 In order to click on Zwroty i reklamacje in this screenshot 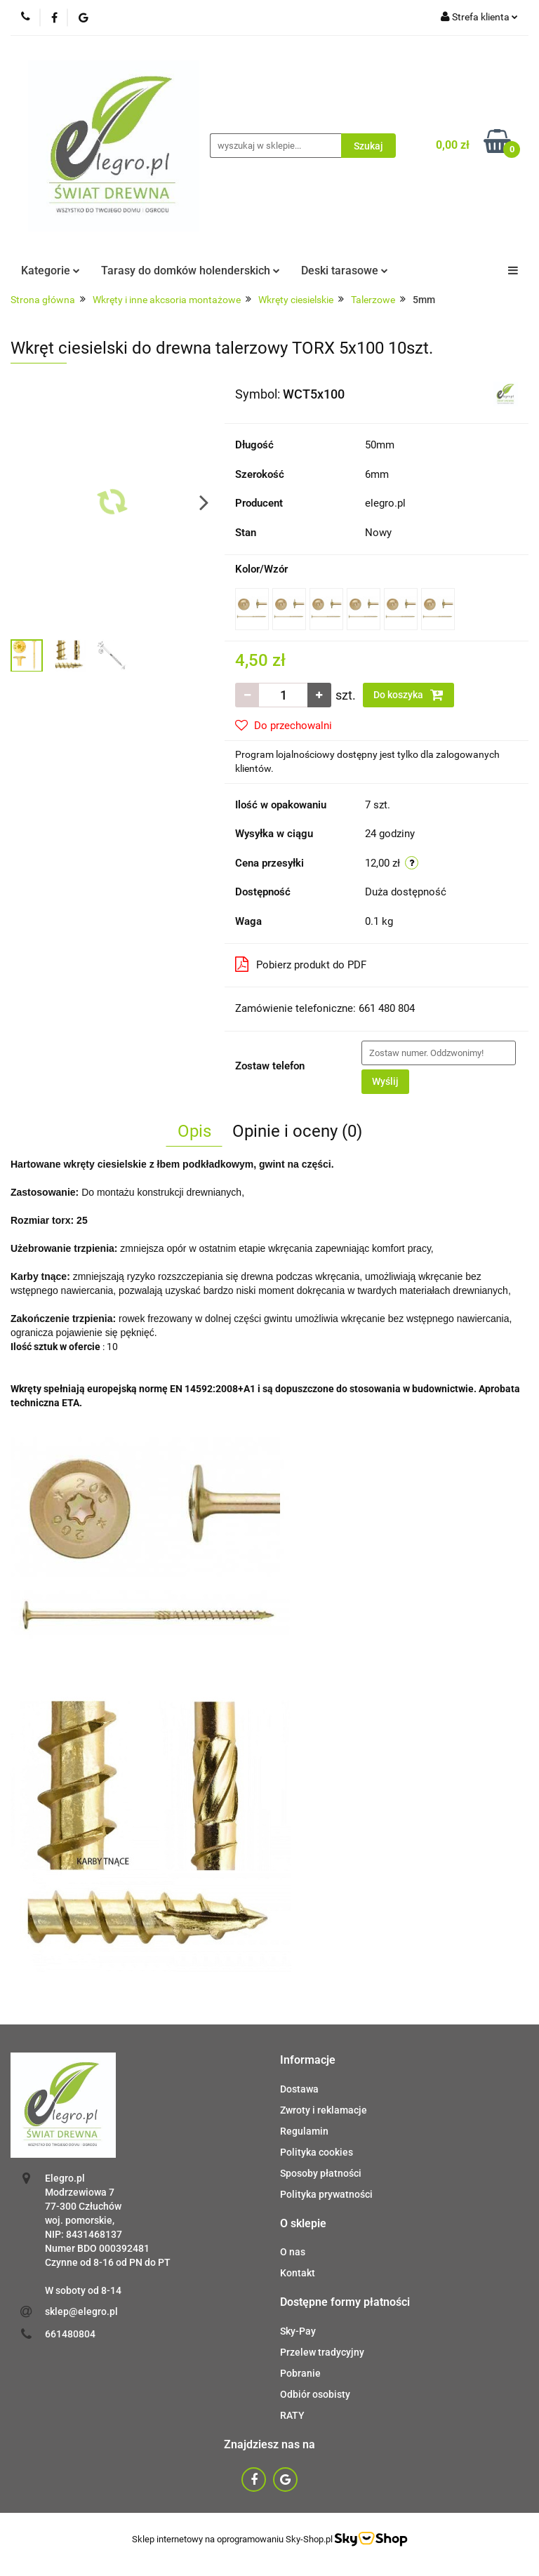, I will do `click(323, 2110)`.